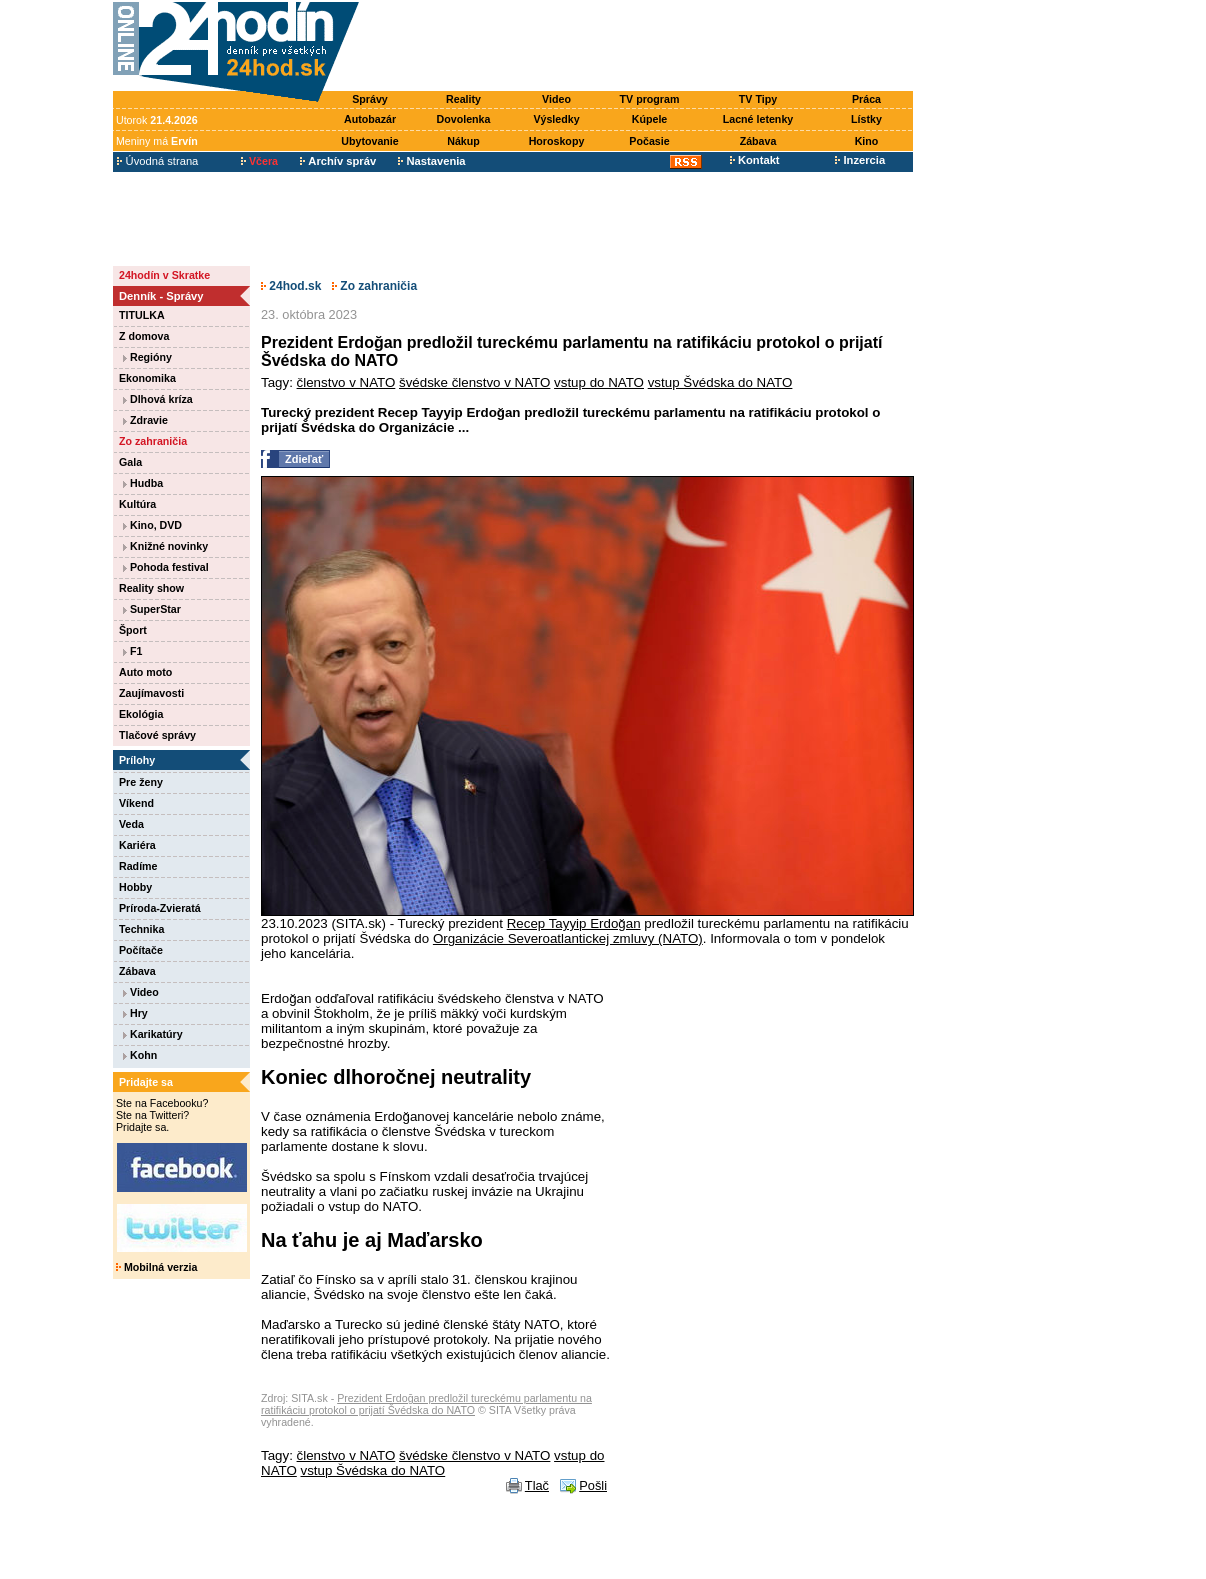 The width and height of the screenshot is (1206, 1579). I want to click on Pohoda festival, so click(166, 567).